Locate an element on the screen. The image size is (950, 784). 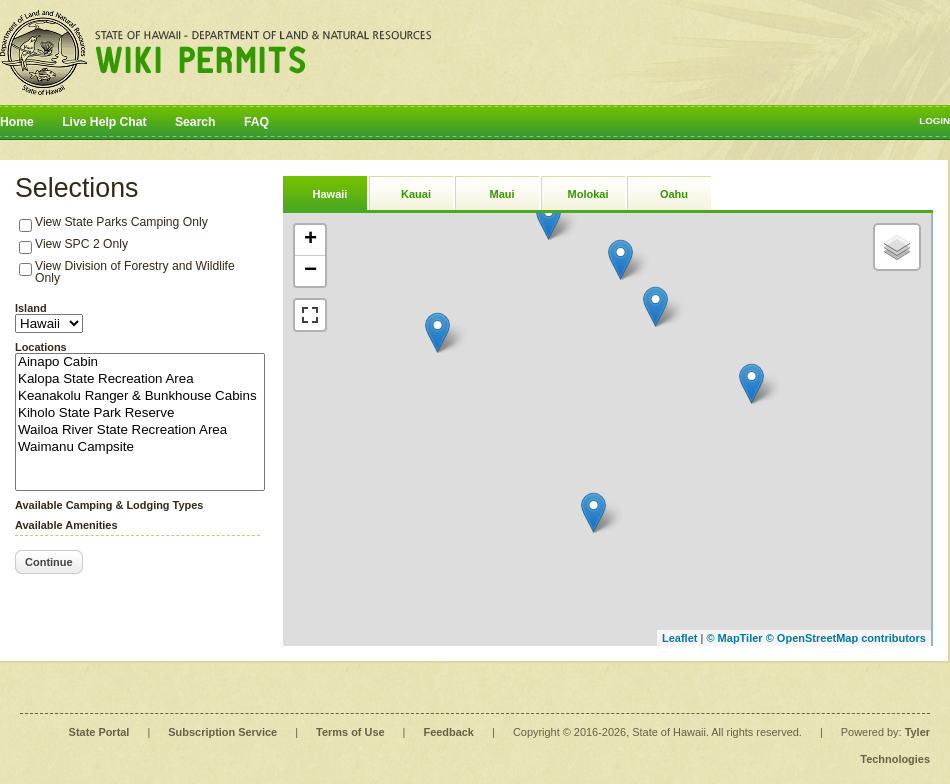
+ [button] is located at coordinates (310, 240).